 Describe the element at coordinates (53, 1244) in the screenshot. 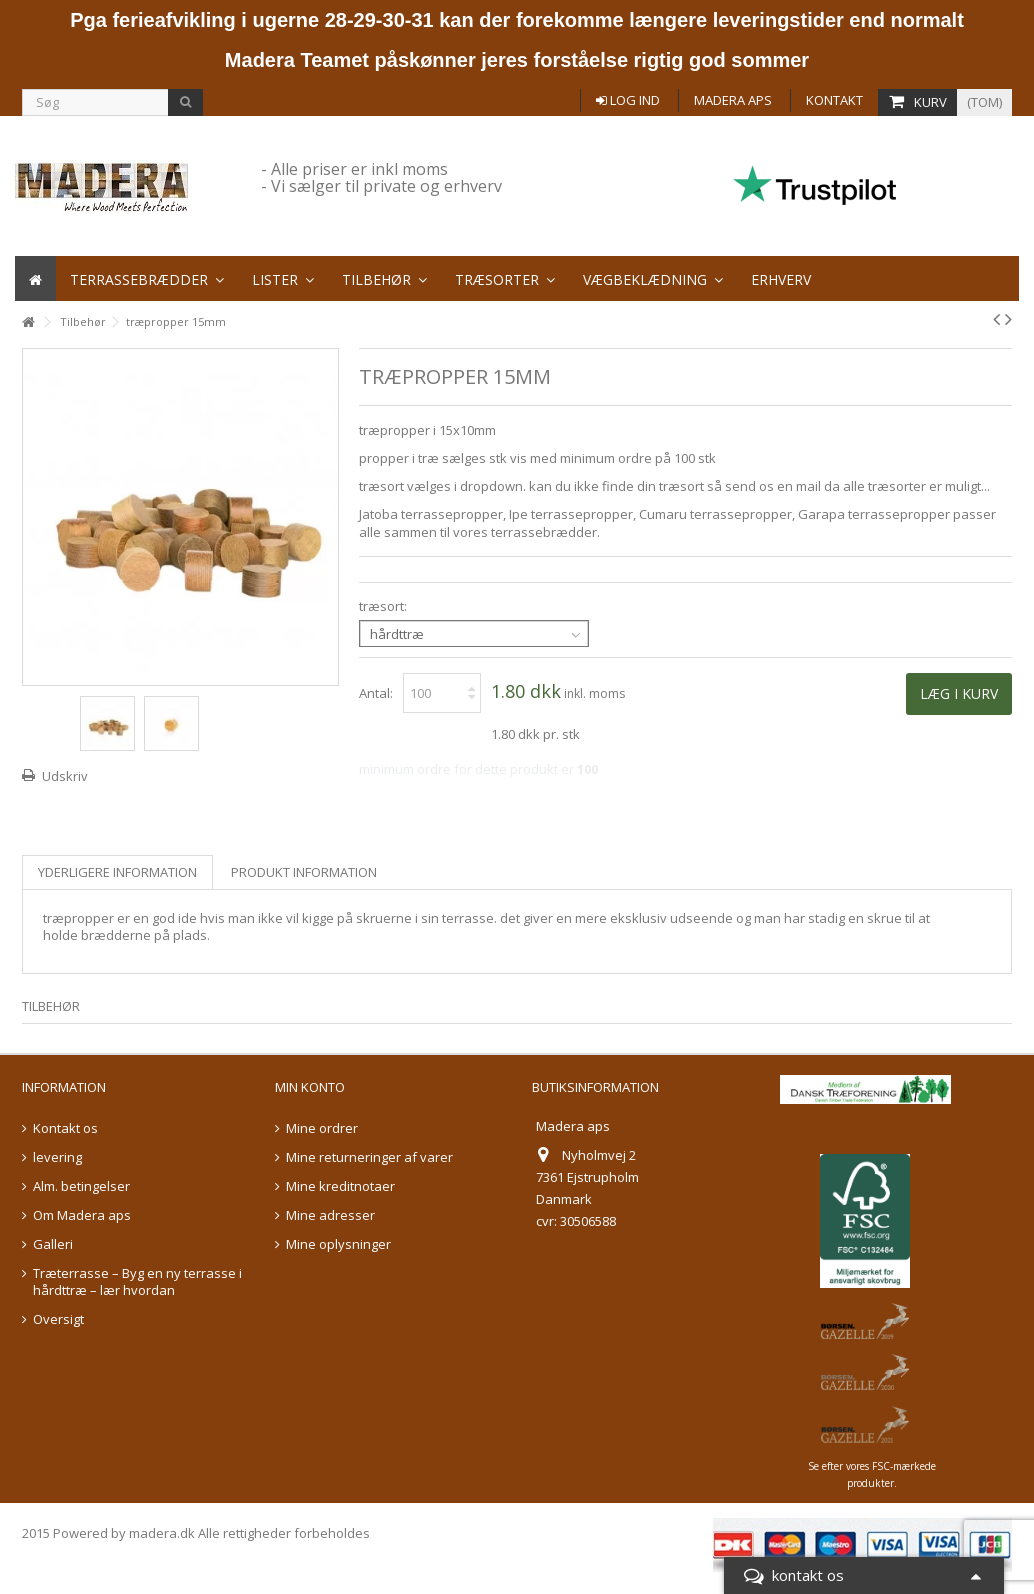

I see `Galleri` at that location.